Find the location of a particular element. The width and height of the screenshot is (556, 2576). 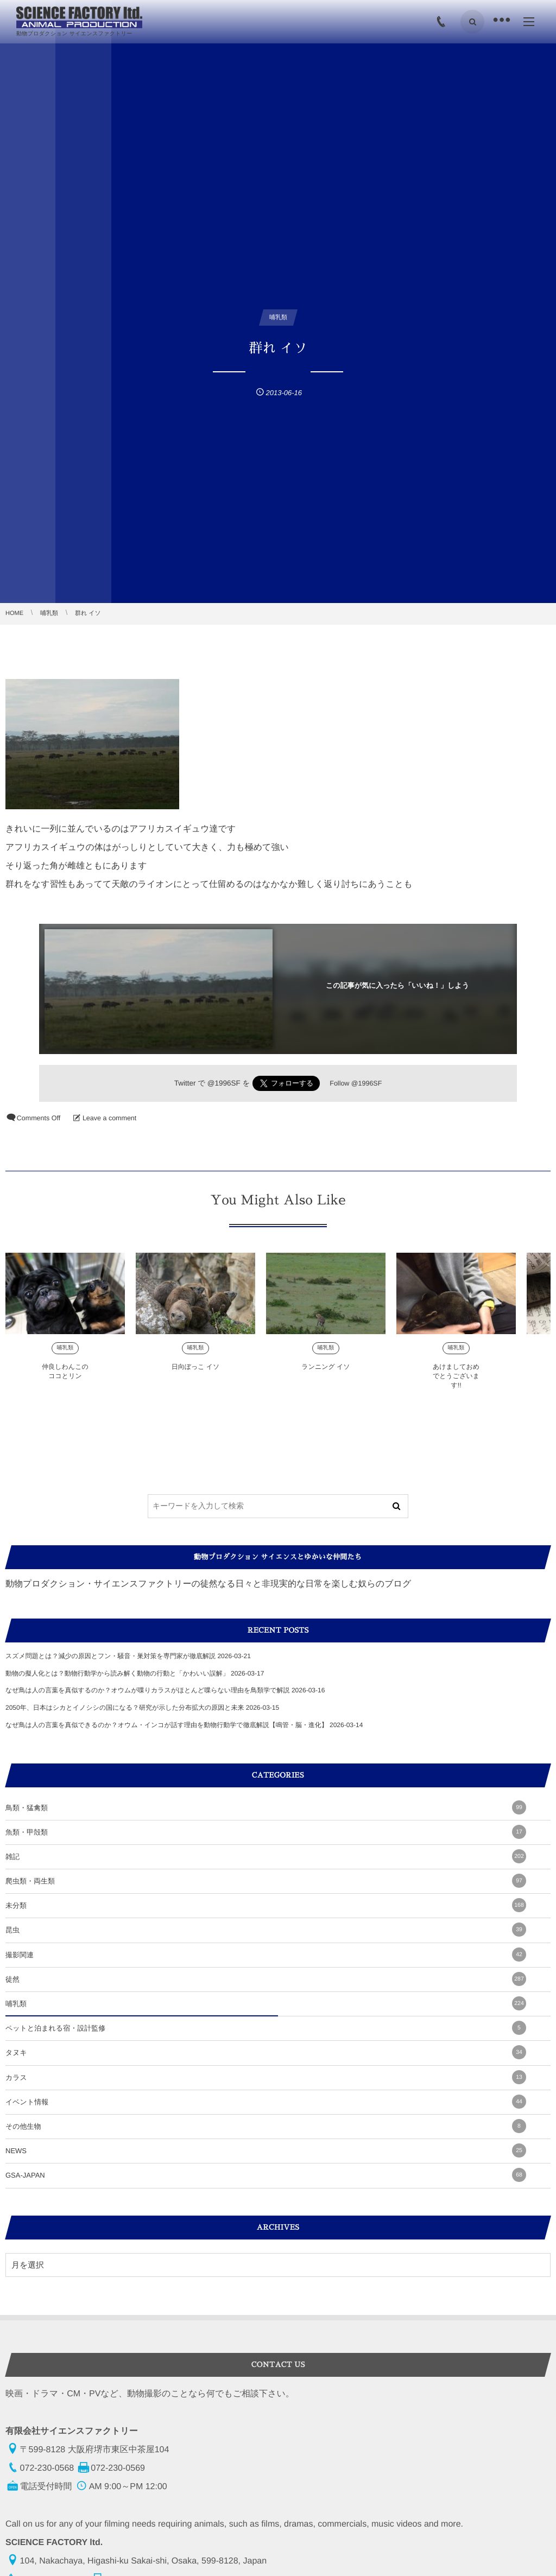

撮影関連 is located at coordinates (265, 1954).